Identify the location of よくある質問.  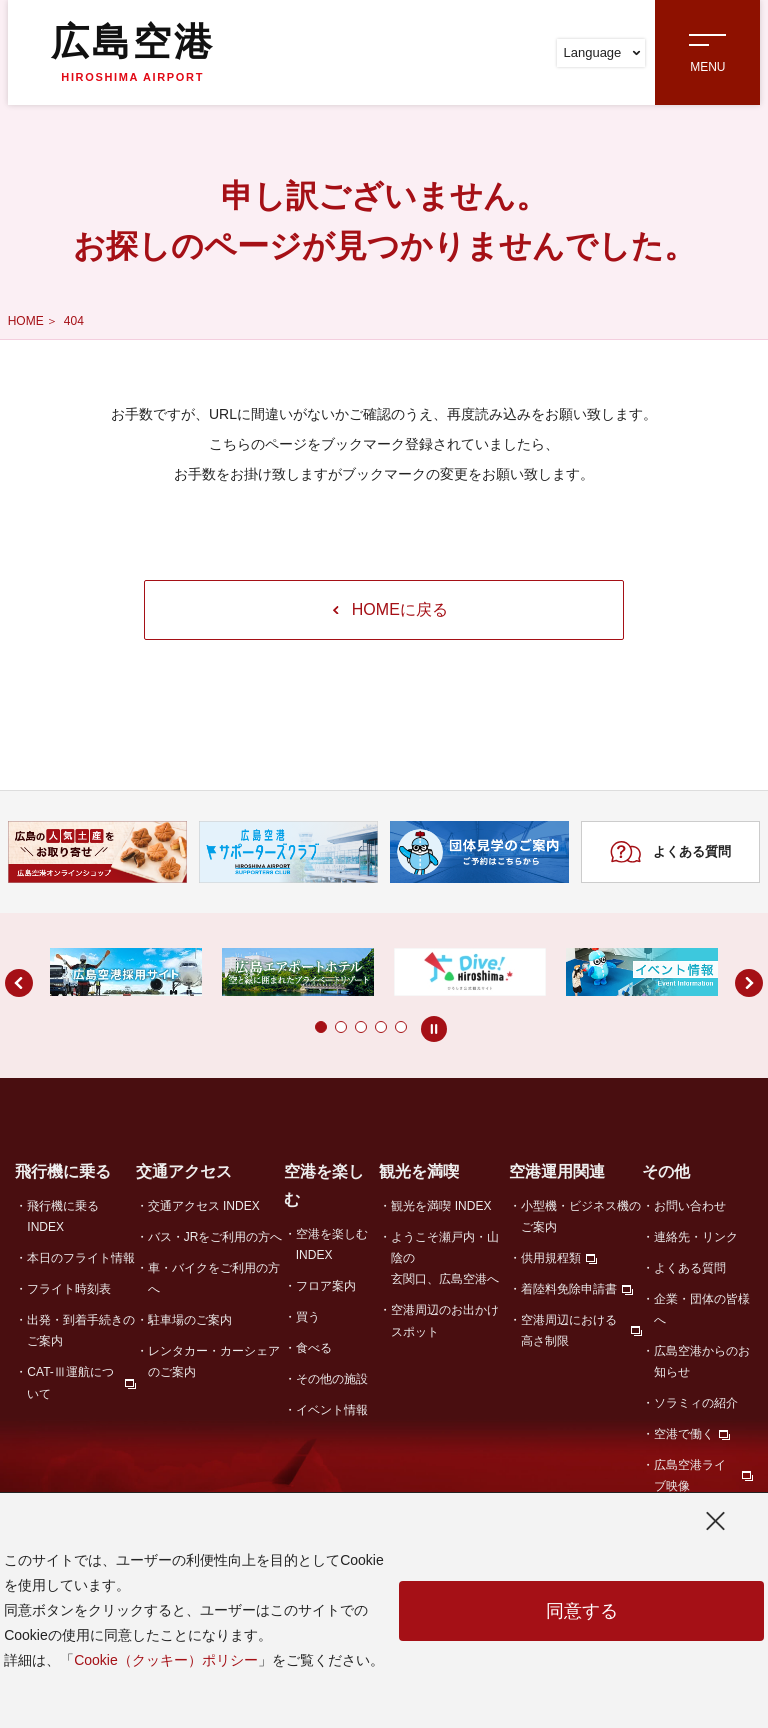
(670, 852).